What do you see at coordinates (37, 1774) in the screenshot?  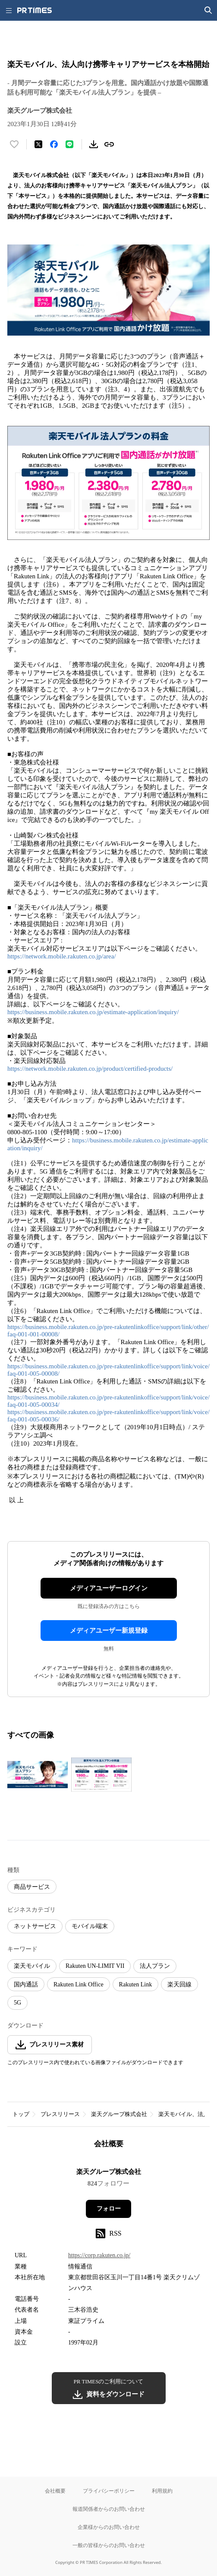 I see `[この画像を拡大表示する]` at bounding box center [37, 1774].